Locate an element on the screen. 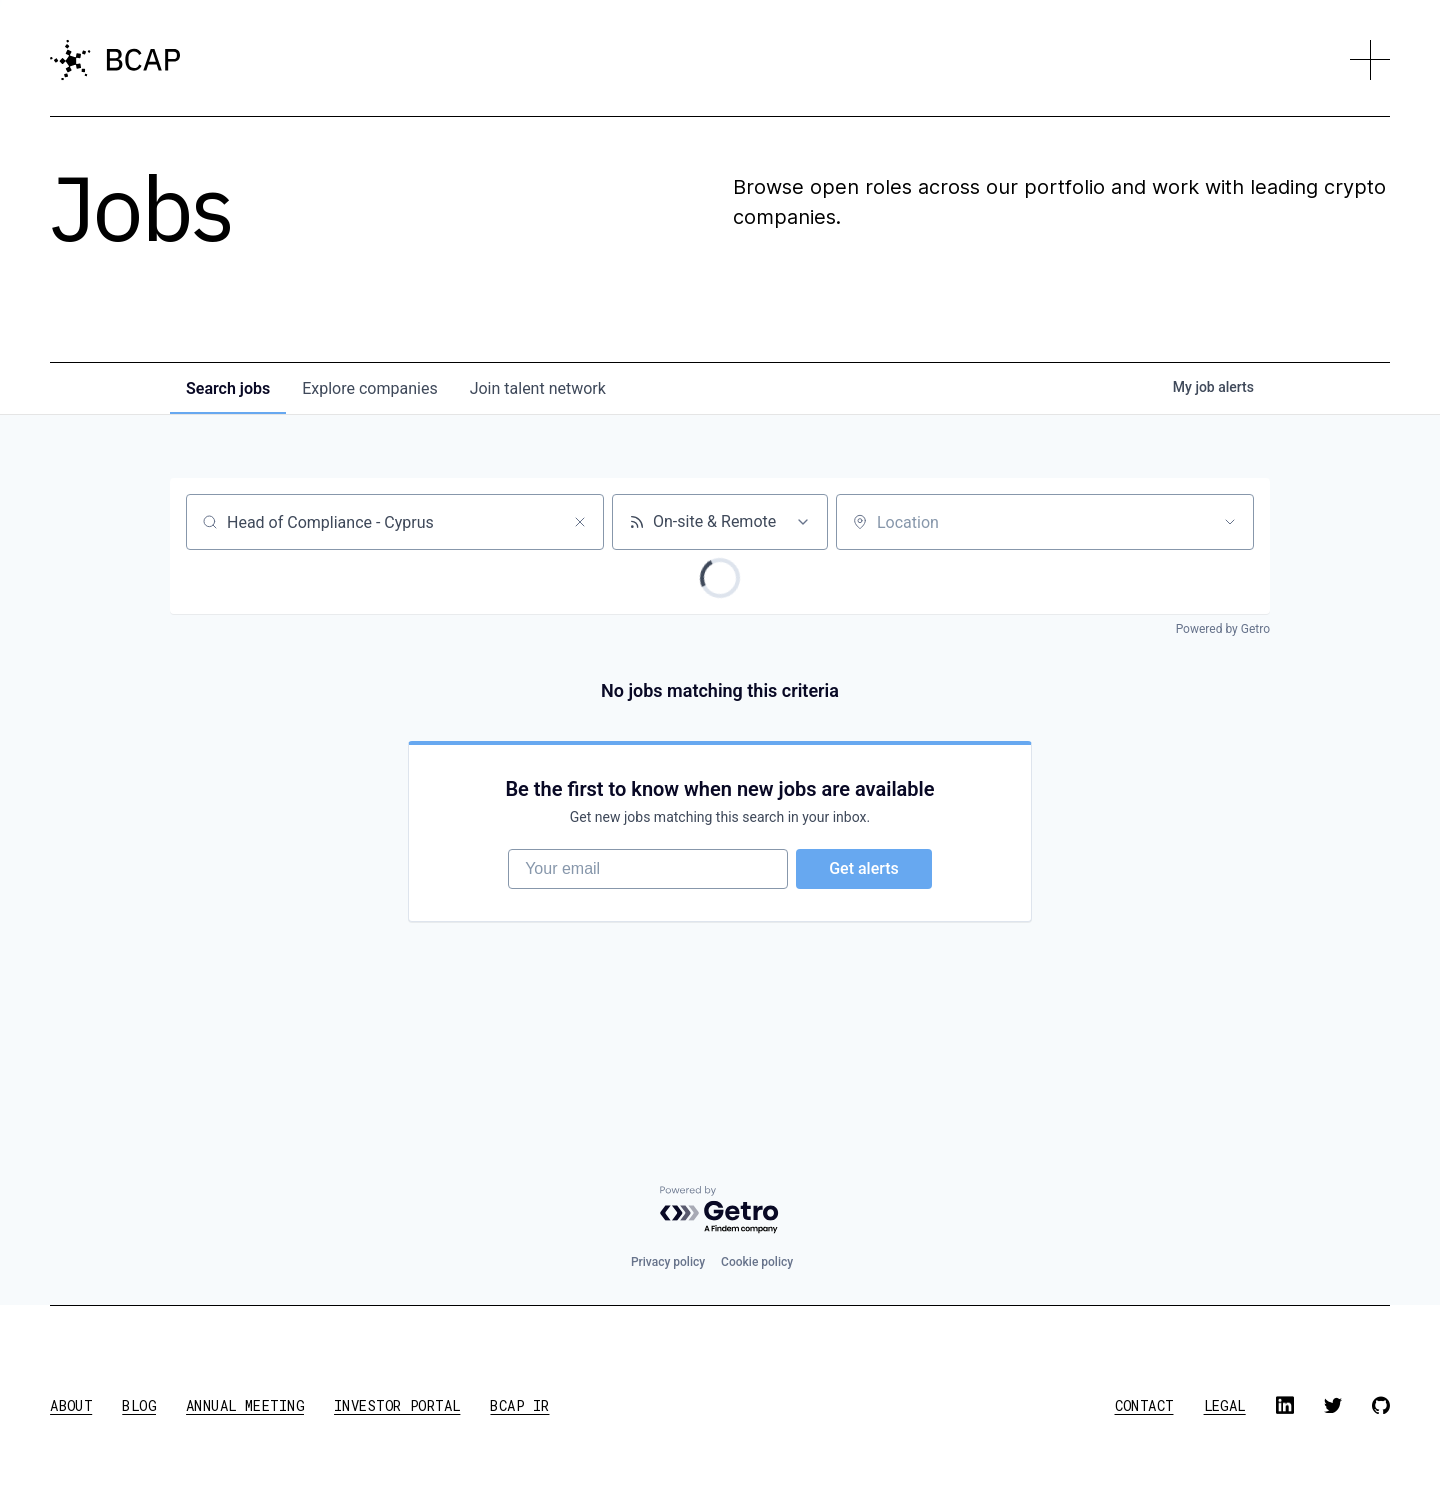 The width and height of the screenshot is (1440, 1505). Cookie policy is located at coordinates (757, 1262).